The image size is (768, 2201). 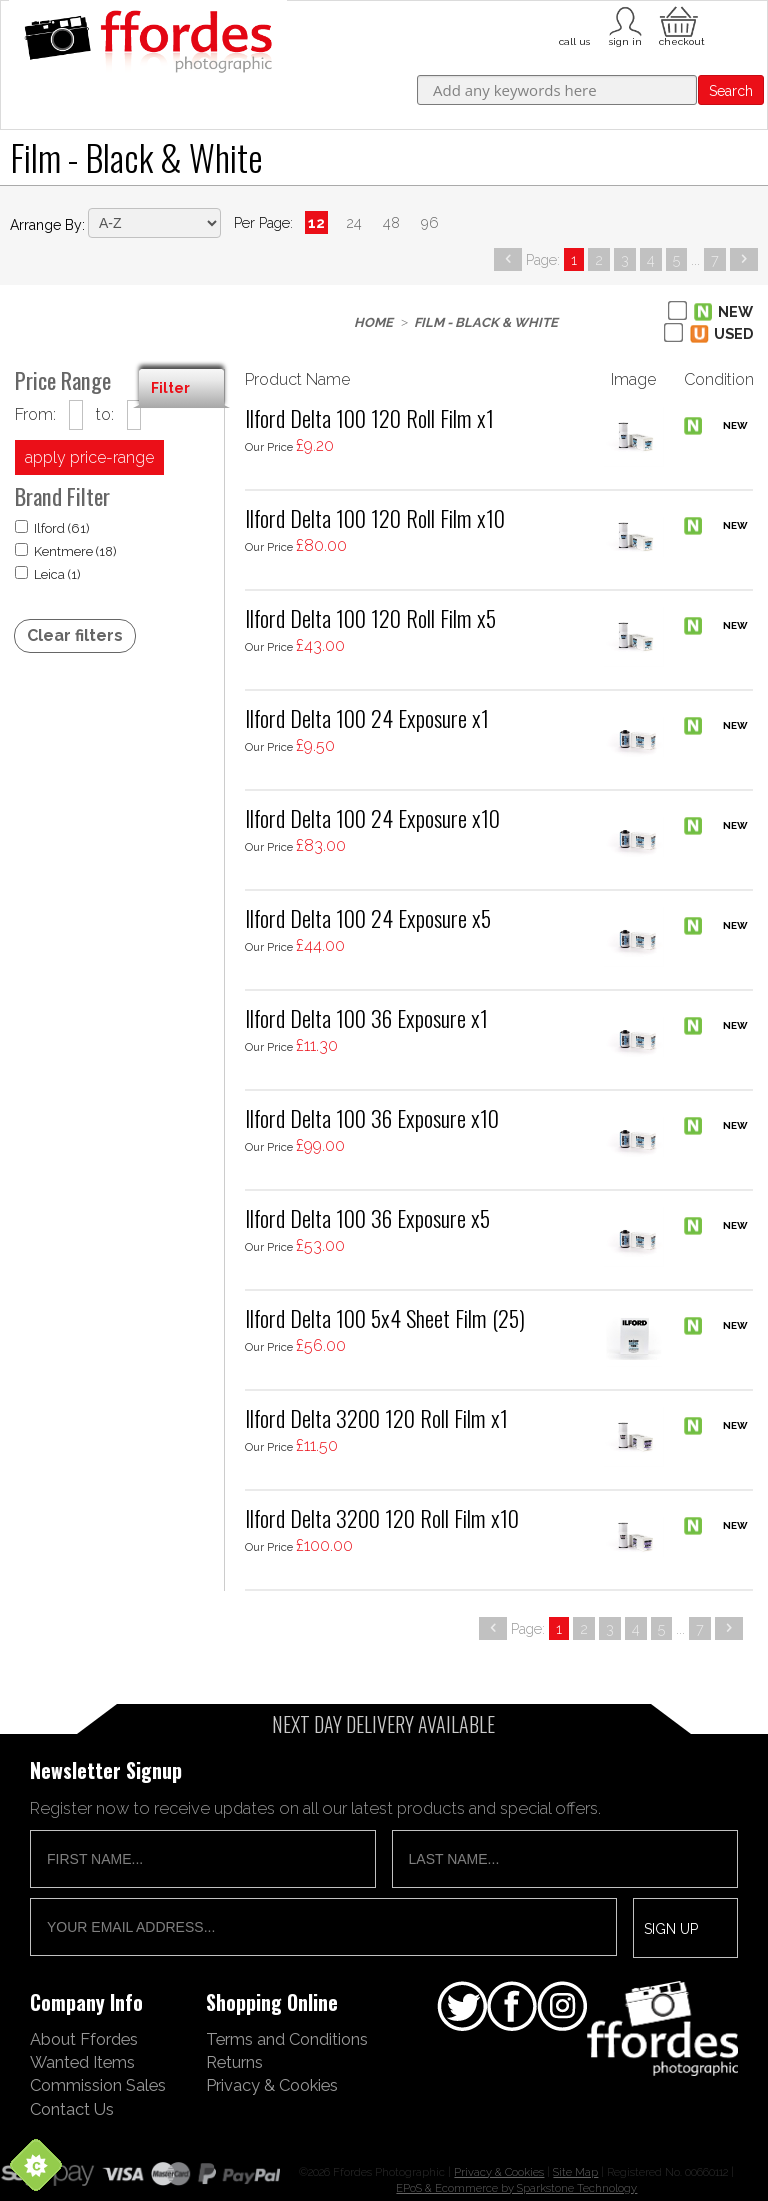 I want to click on About Ffordes, so click(x=84, y=2039).